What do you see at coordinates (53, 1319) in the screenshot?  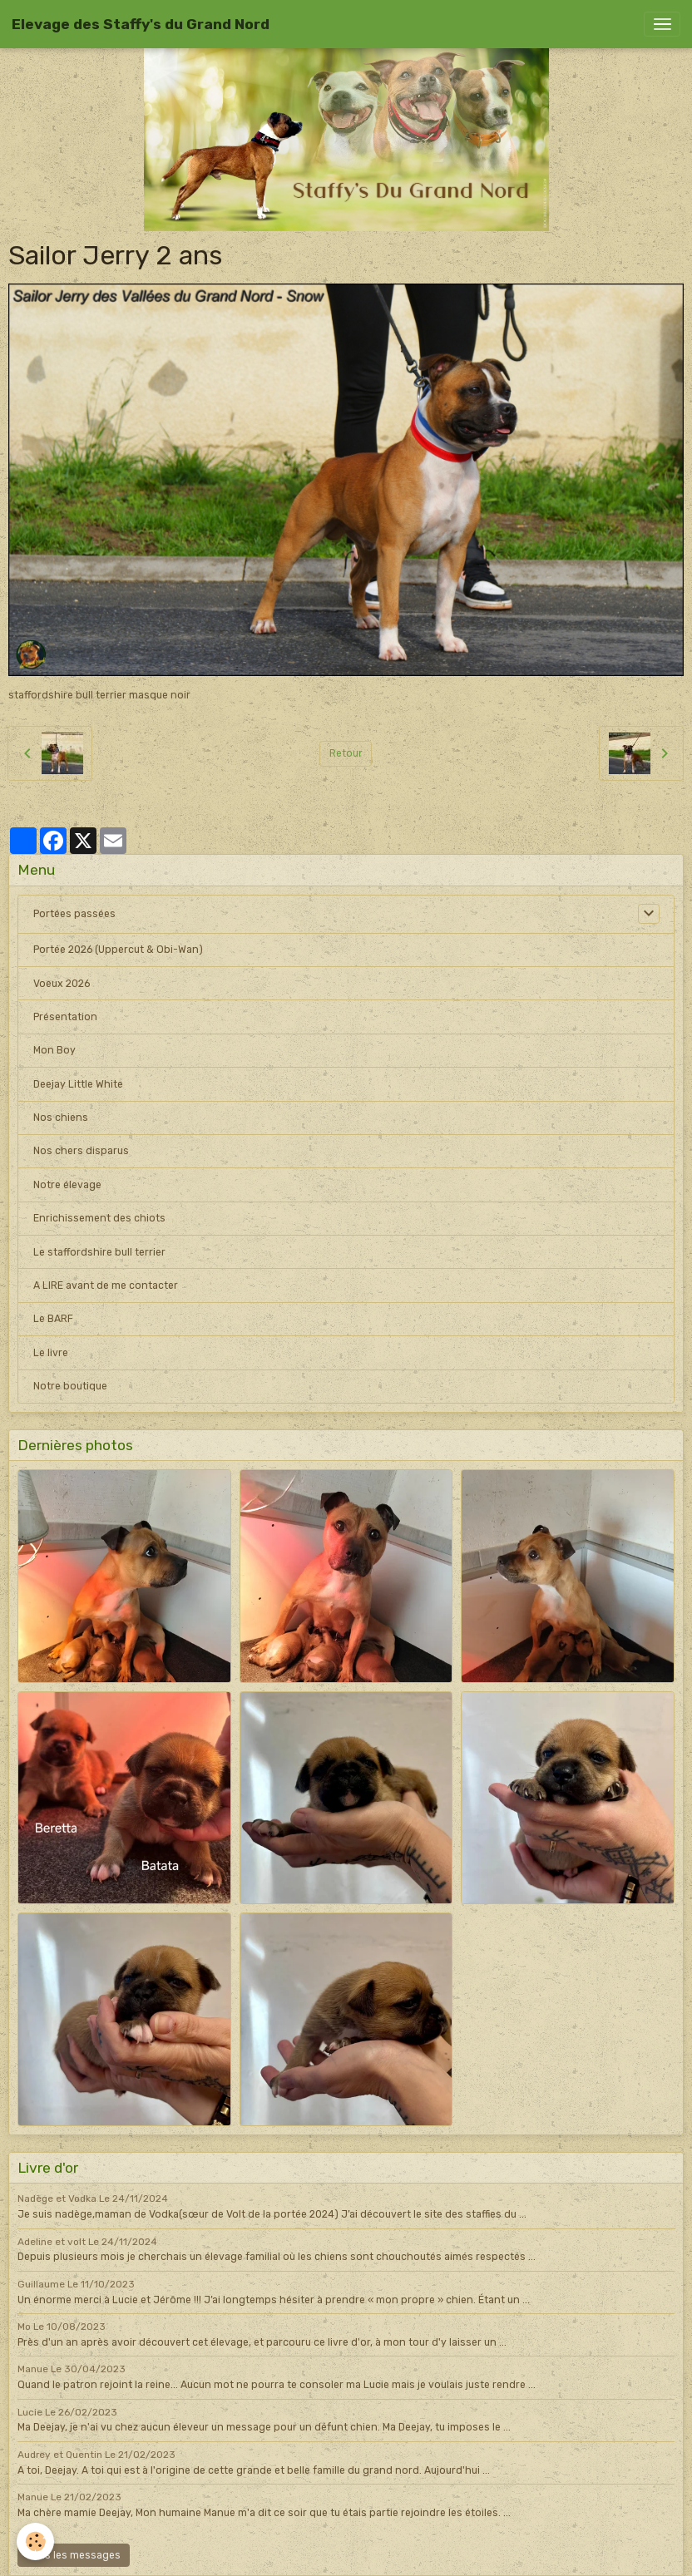 I see `Le BARF` at bounding box center [53, 1319].